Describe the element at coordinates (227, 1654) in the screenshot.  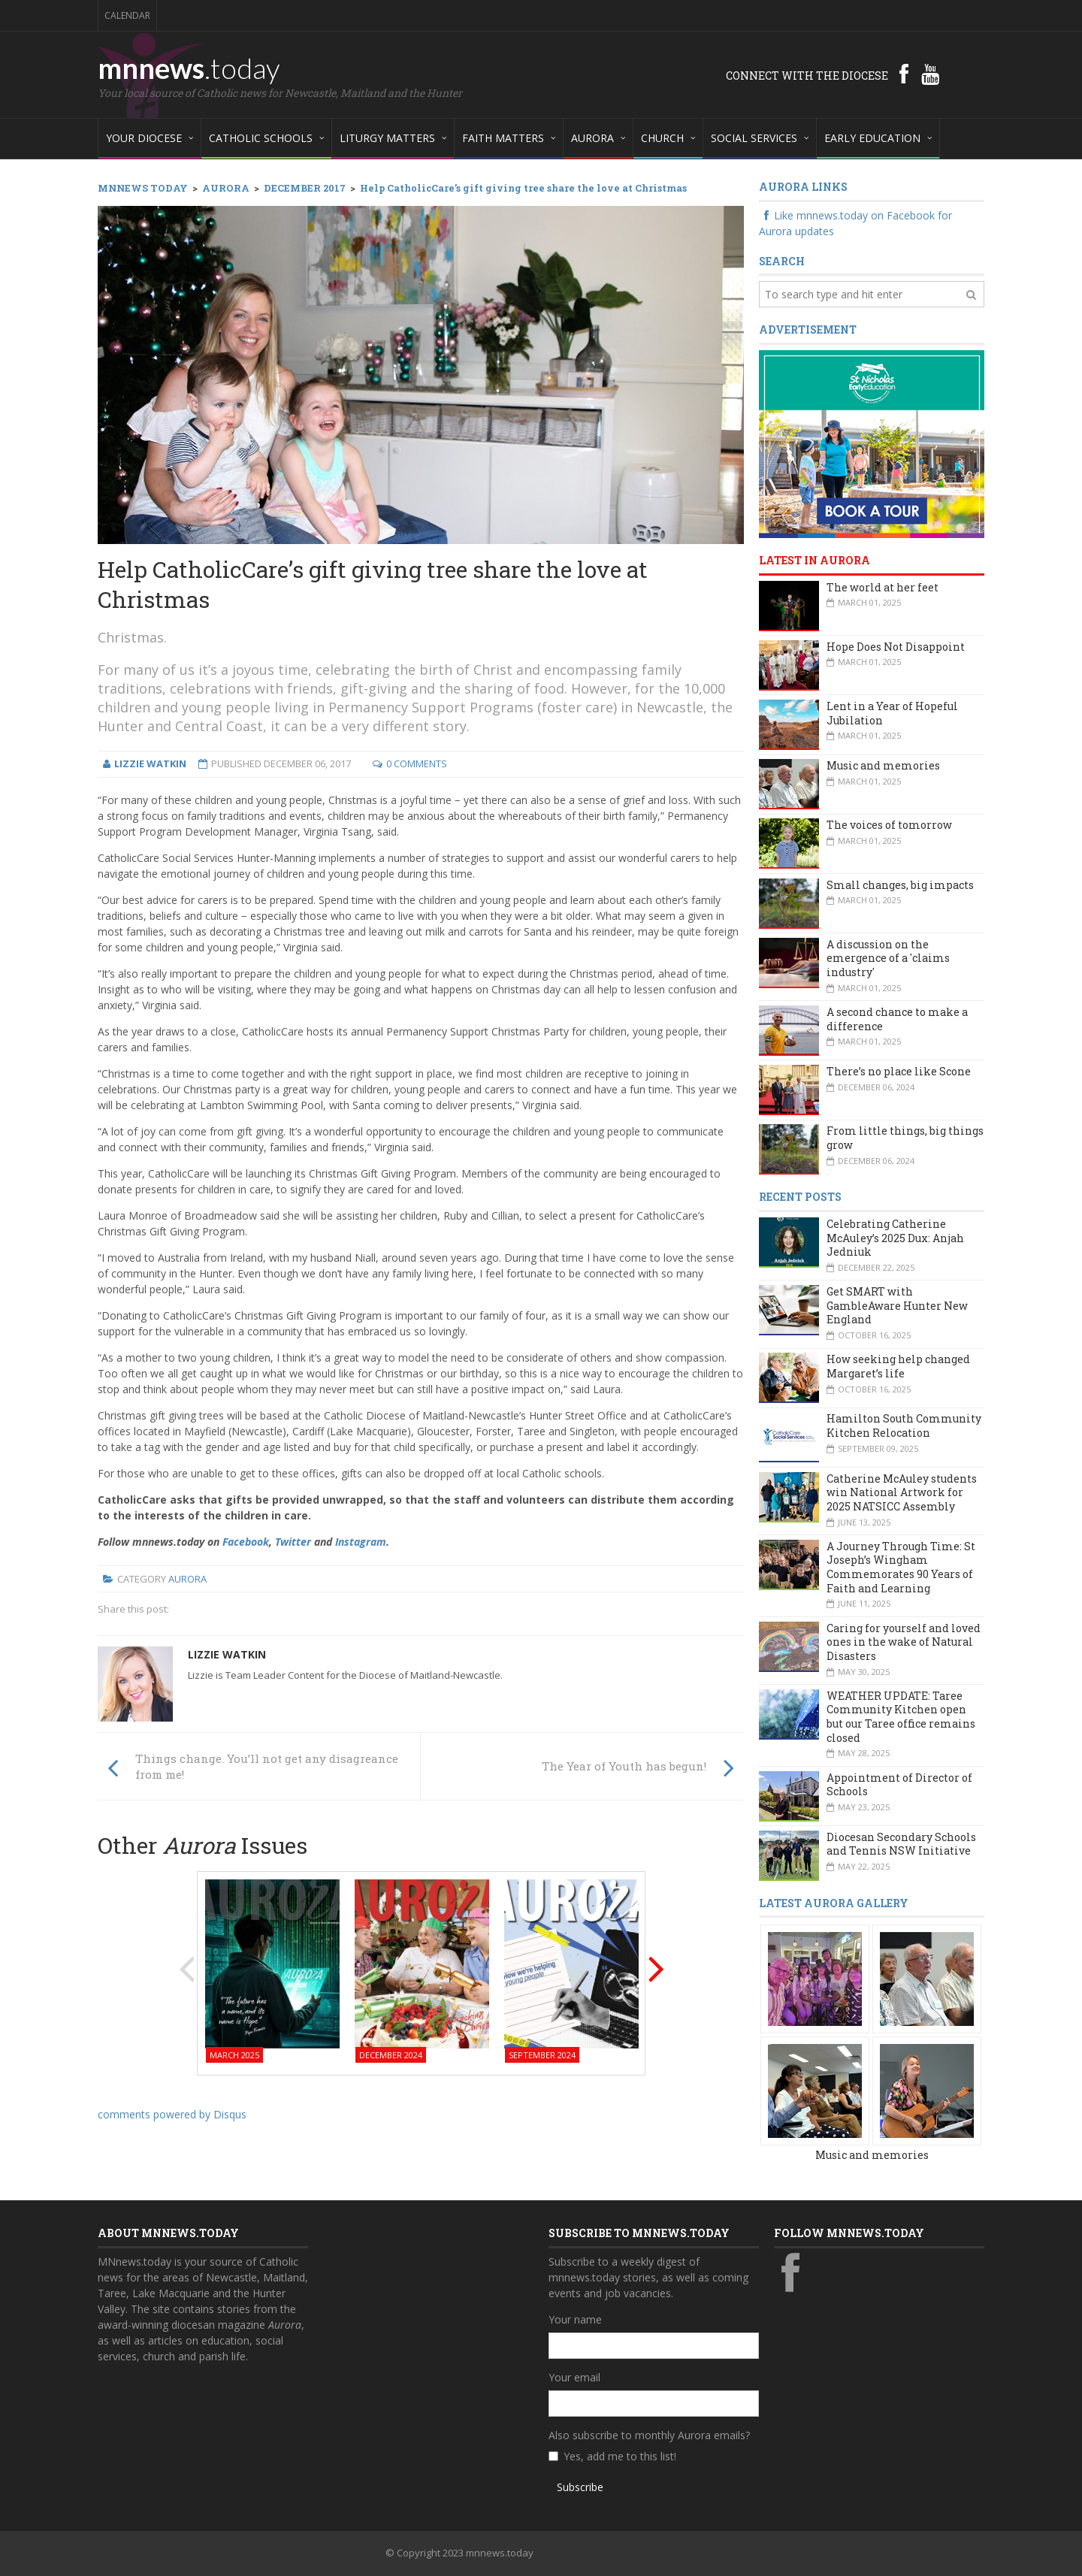
I see `Lizzie Watkin` at that location.